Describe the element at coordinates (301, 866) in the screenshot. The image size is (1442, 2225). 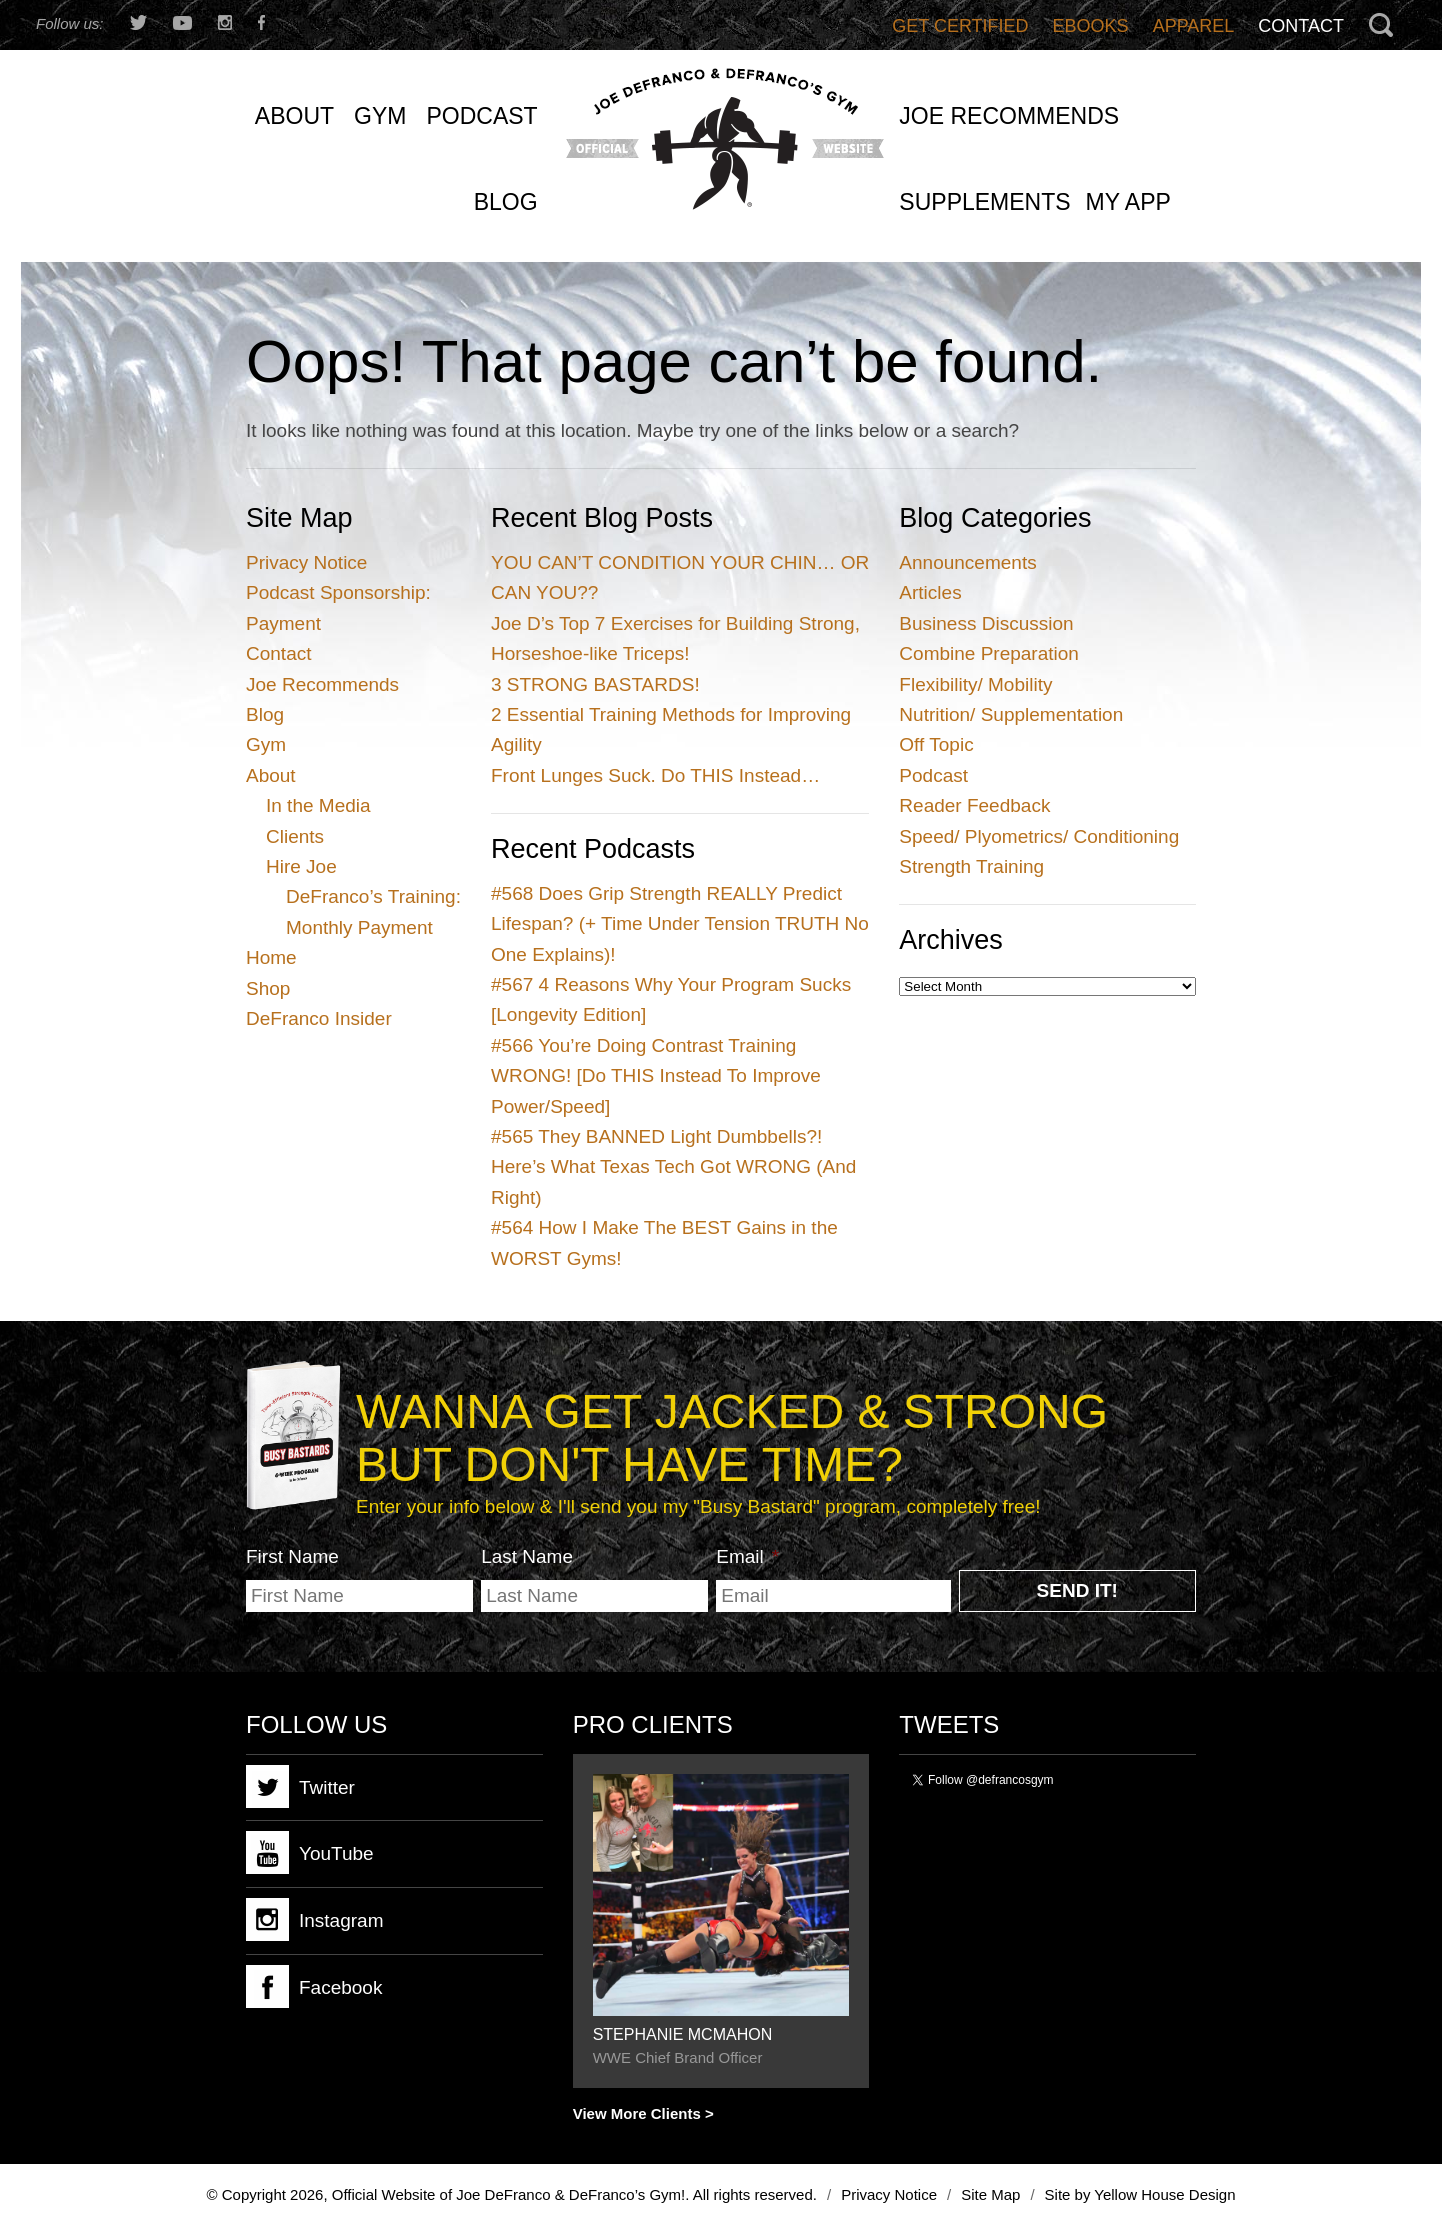
I see `Hire Joe` at that location.